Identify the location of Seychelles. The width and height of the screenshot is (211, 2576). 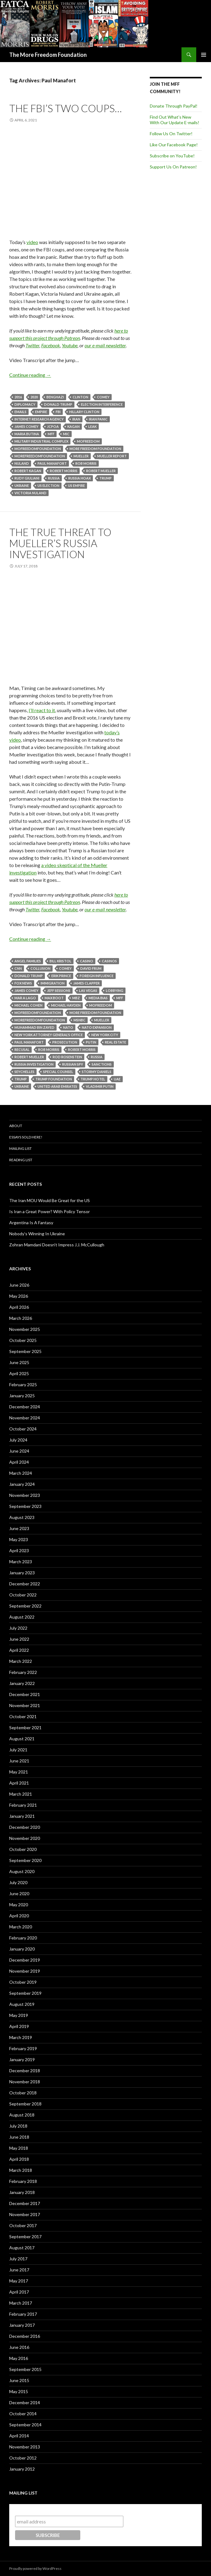
(24, 1072).